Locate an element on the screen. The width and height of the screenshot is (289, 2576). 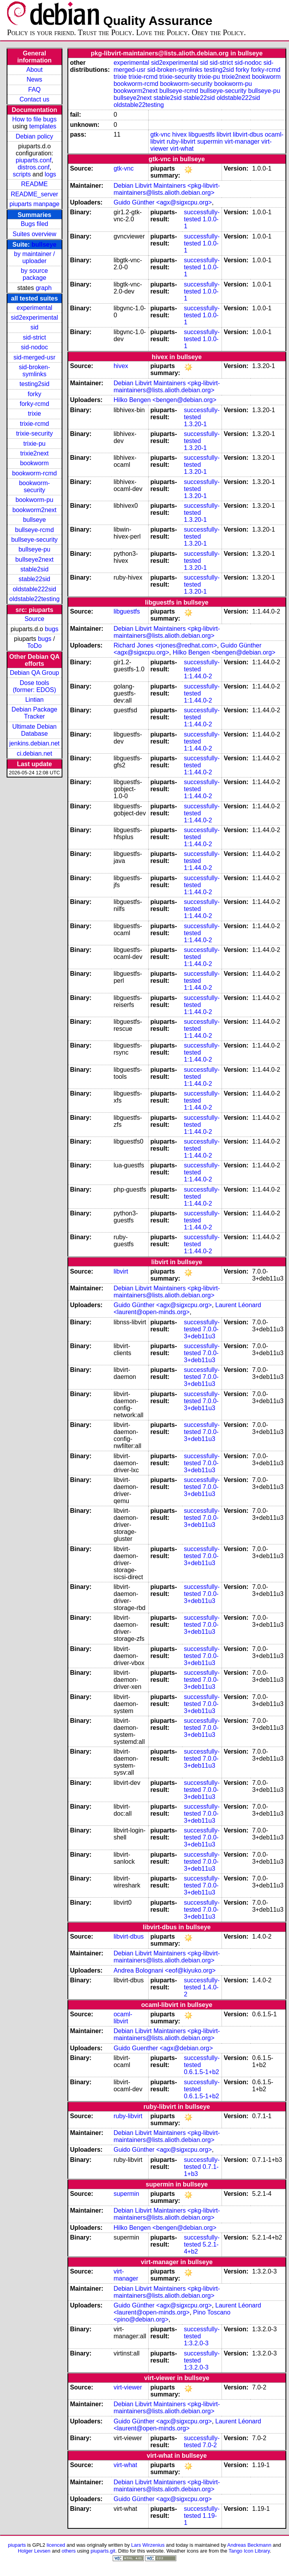
templates is located at coordinates (42, 126).